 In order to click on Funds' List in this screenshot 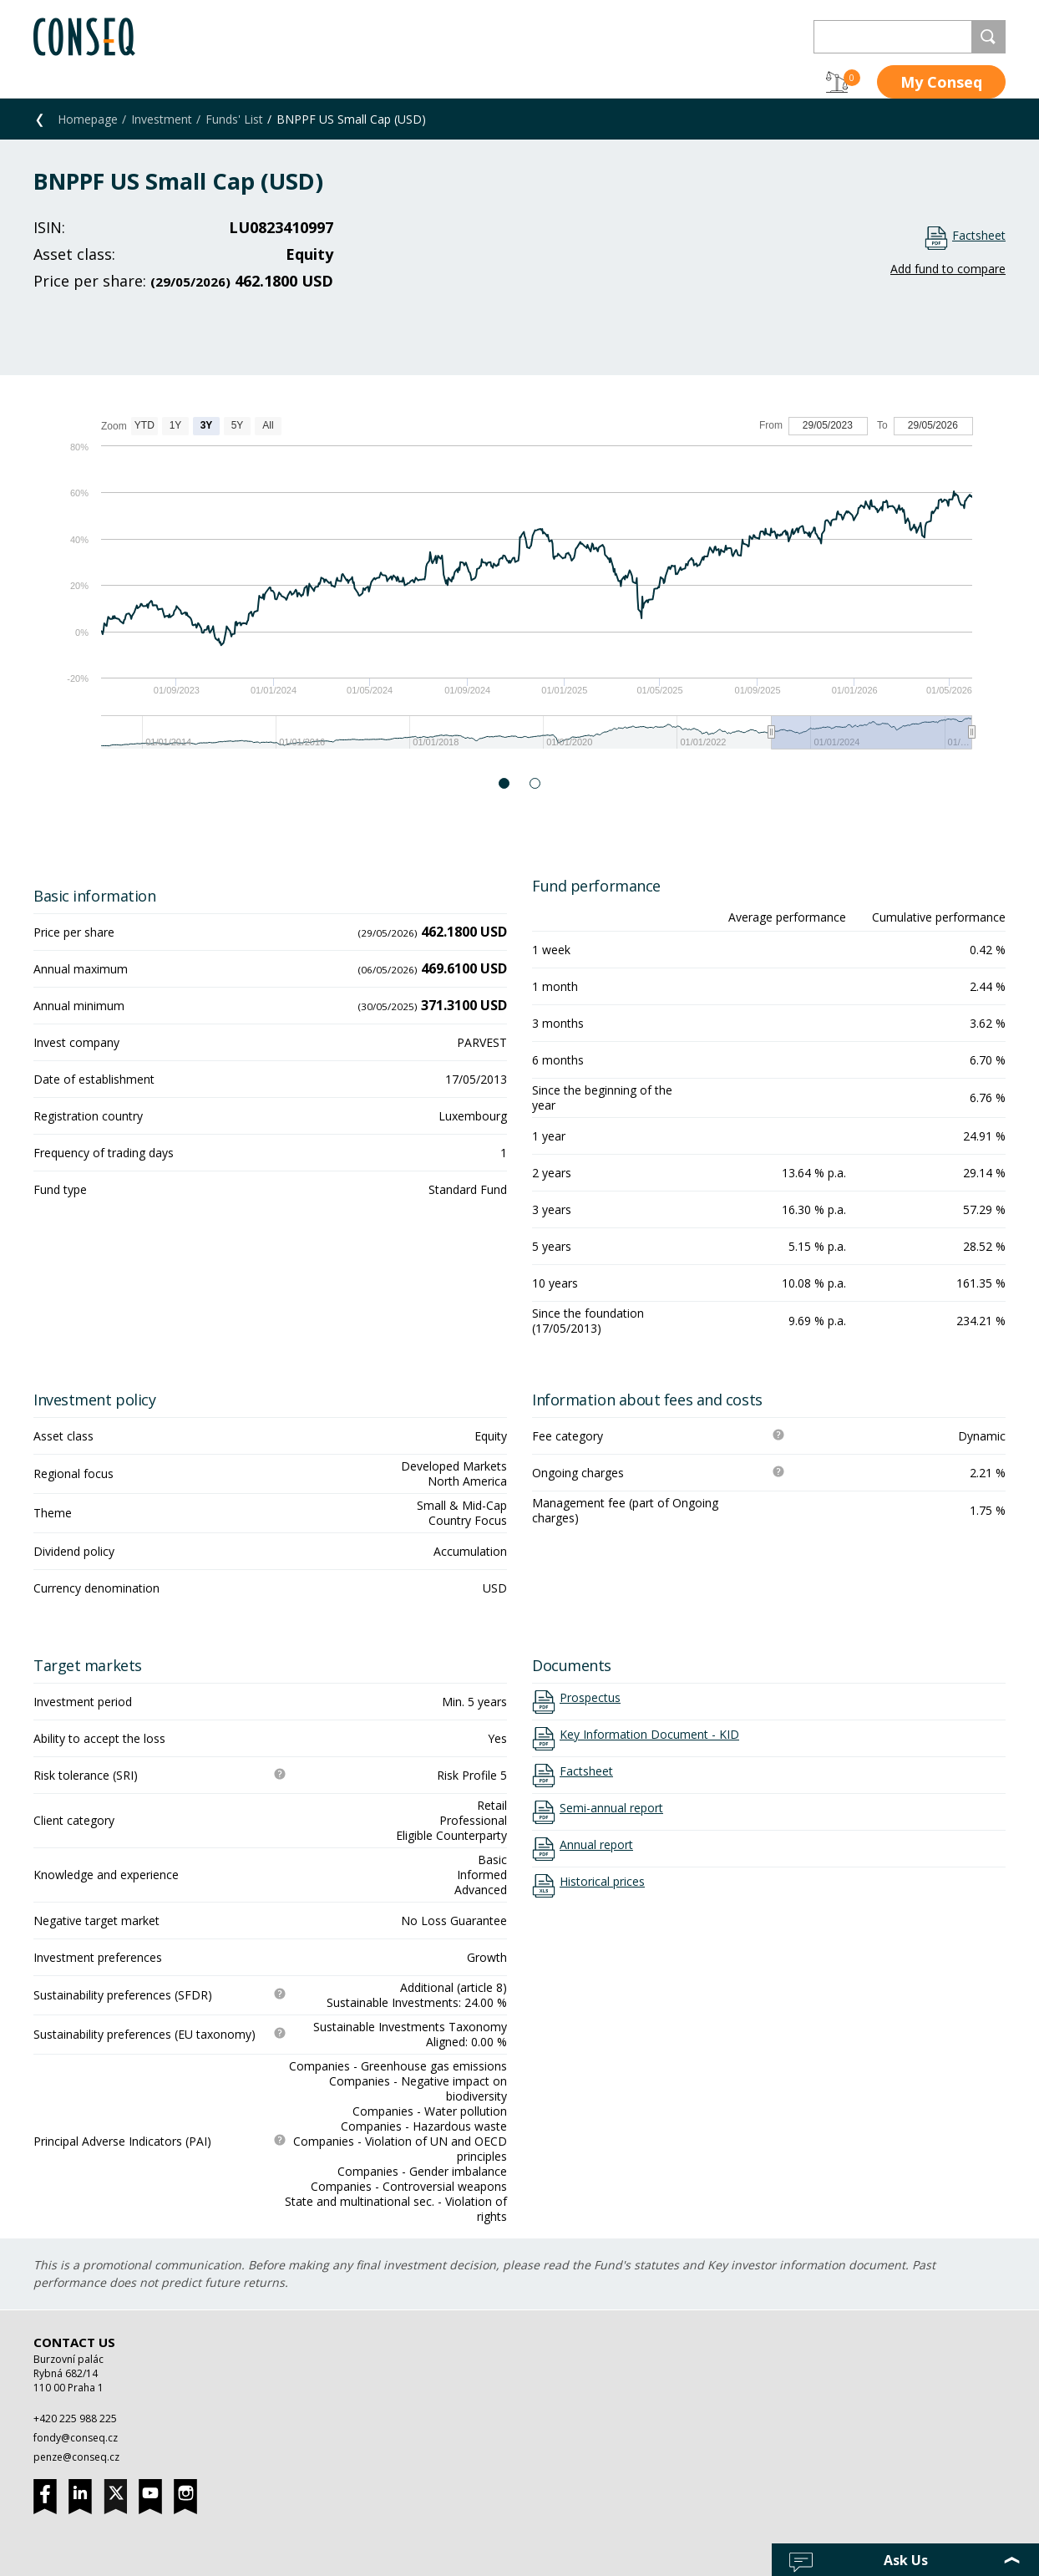, I will do `click(234, 119)`.